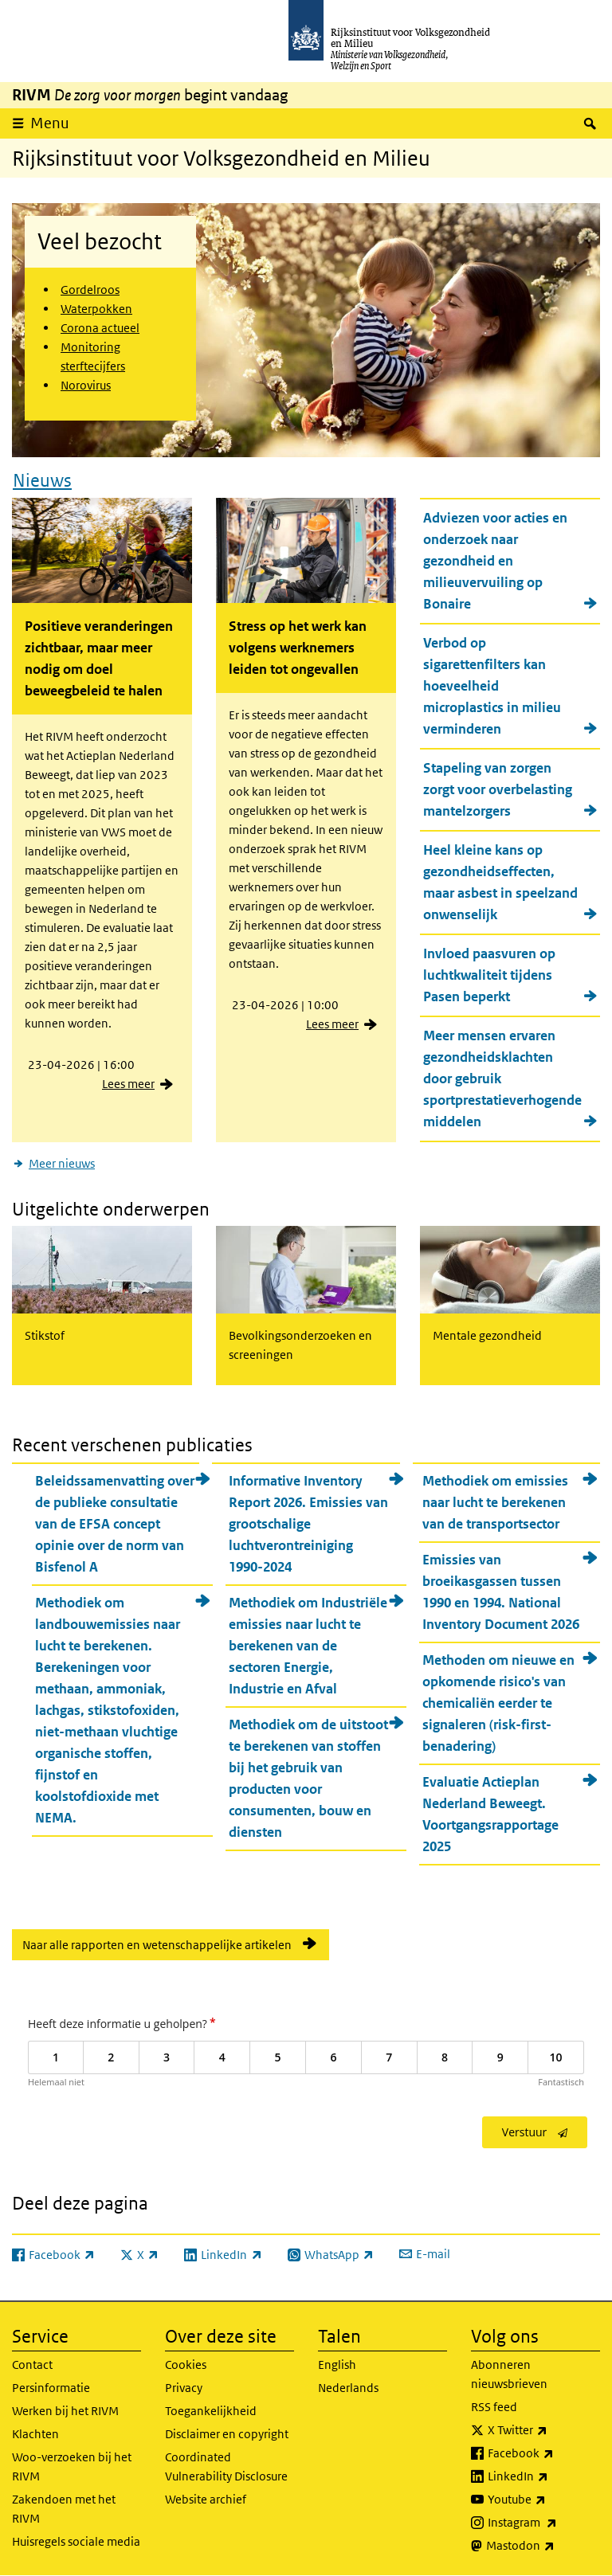 The height and width of the screenshot is (2576, 612). Describe the element at coordinates (544, 2430) in the screenshot. I see `X Twitter` at that location.